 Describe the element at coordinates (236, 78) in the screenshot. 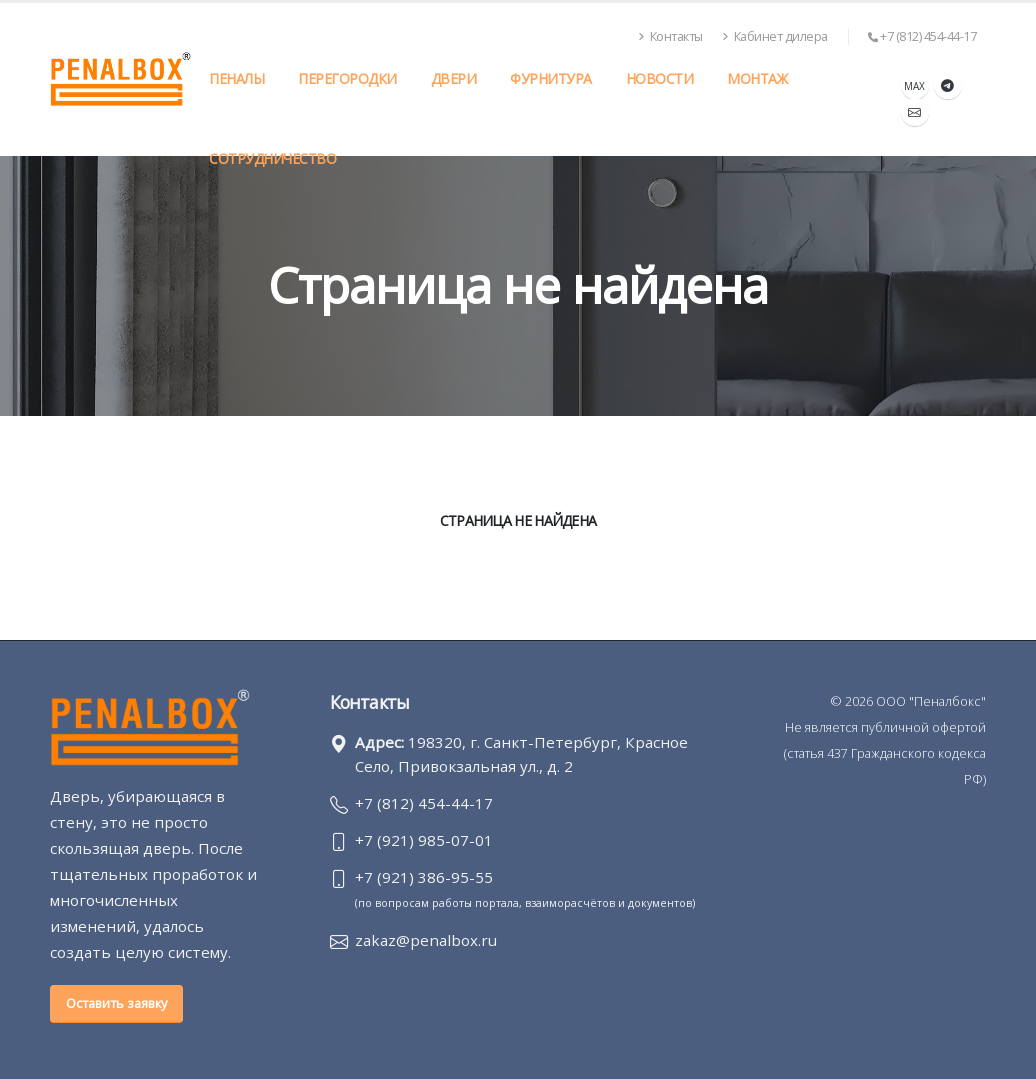

I see `Пеналы` at that location.